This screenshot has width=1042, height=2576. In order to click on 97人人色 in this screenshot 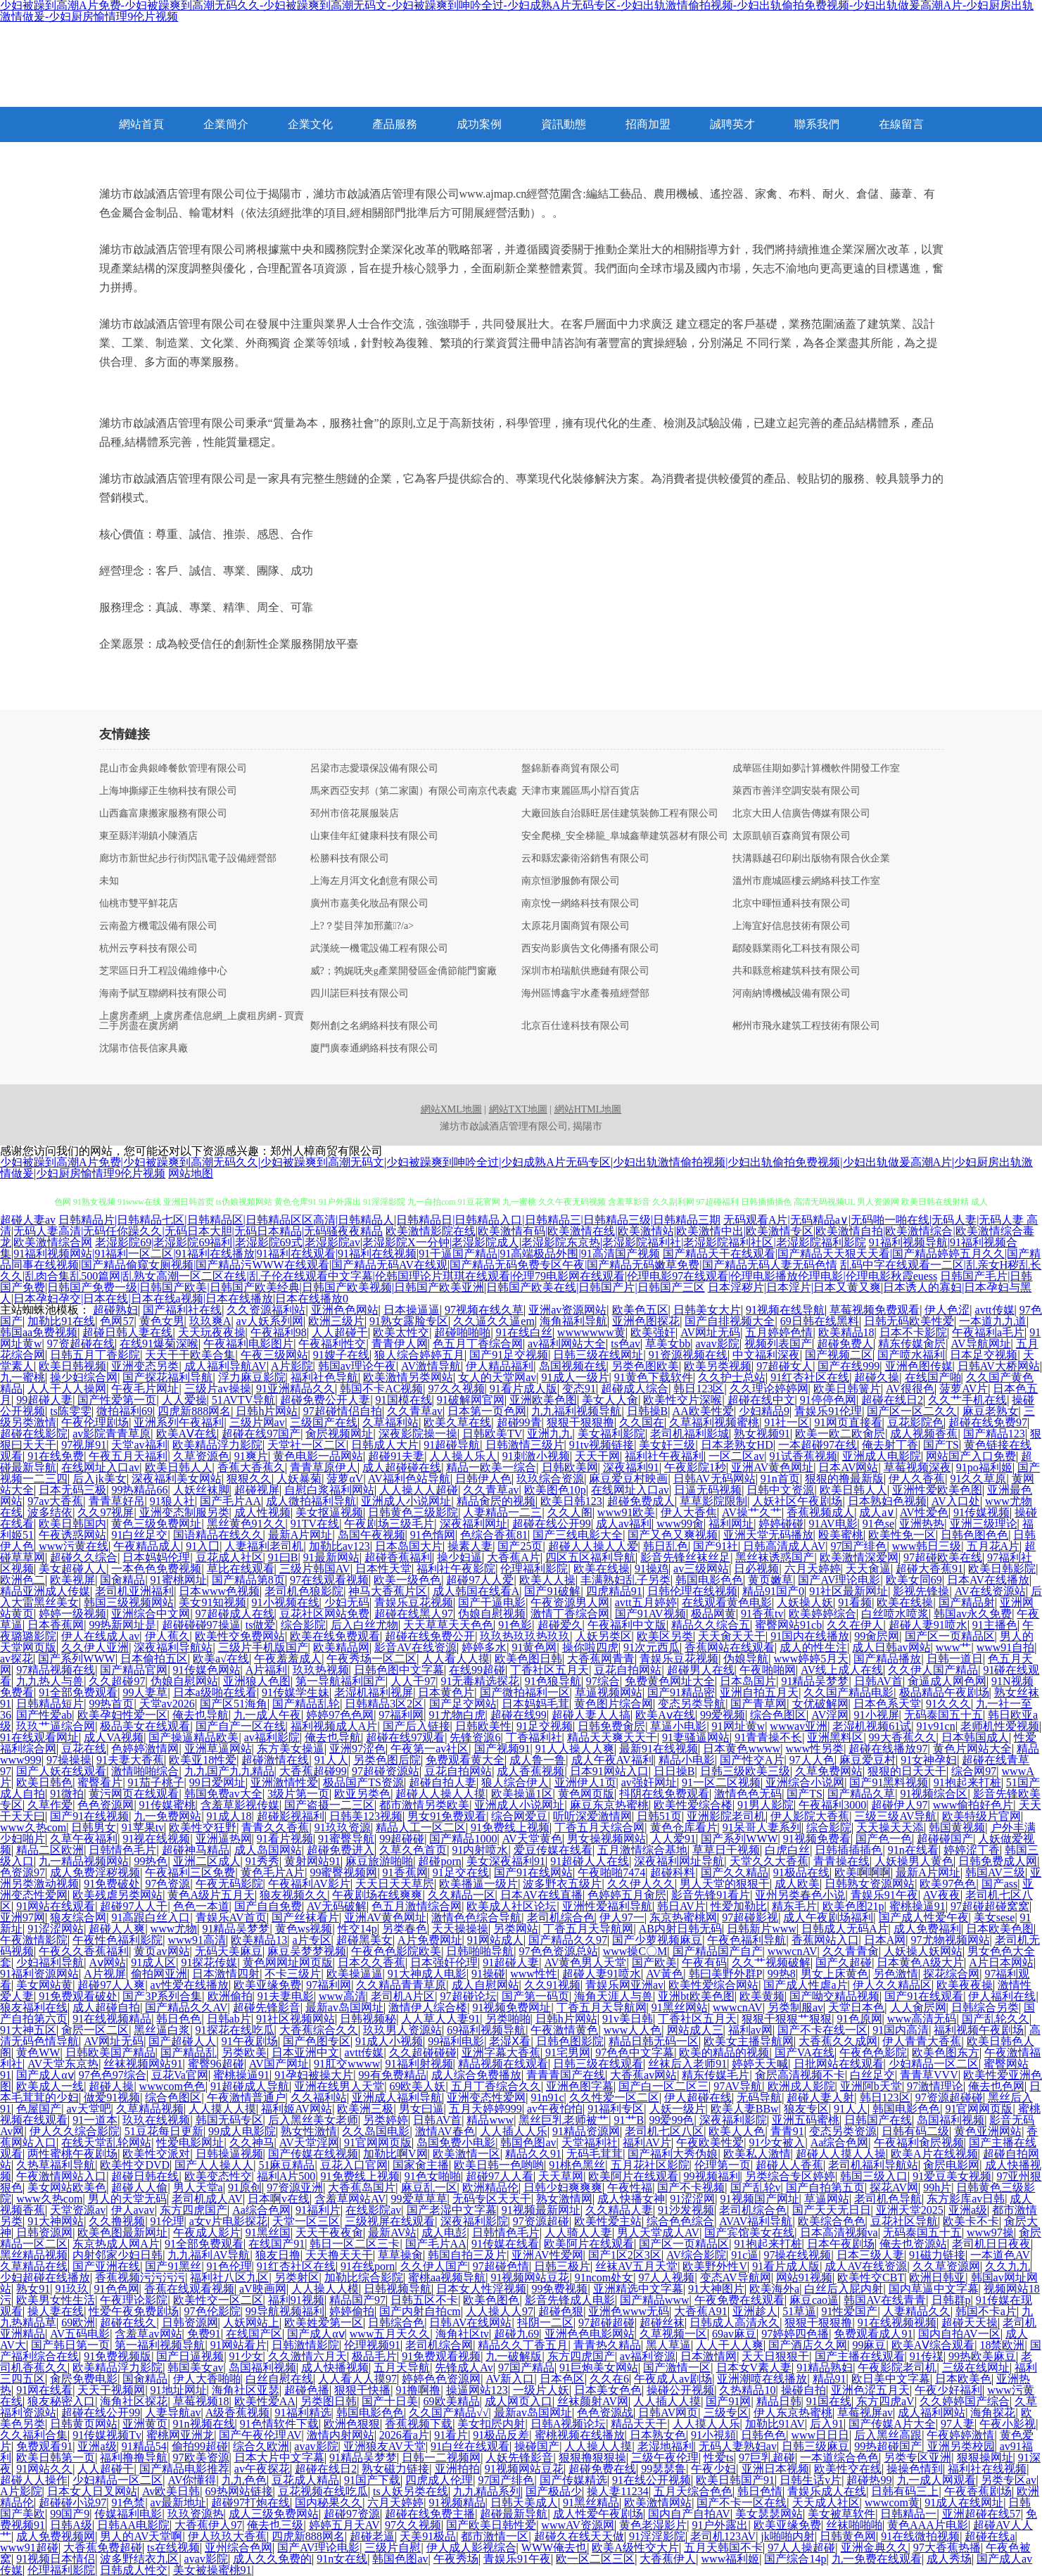, I will do `click(811, 1760)`.